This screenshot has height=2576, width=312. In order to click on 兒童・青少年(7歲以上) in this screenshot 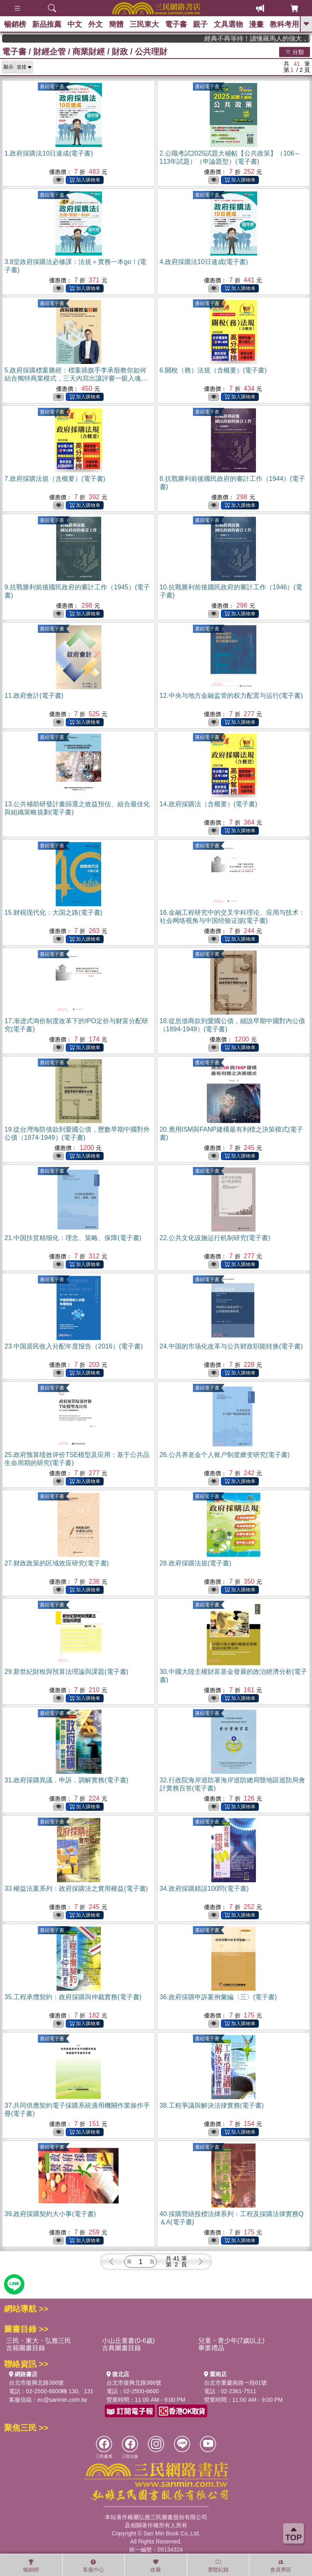, I will do `click(231, 2340)`.